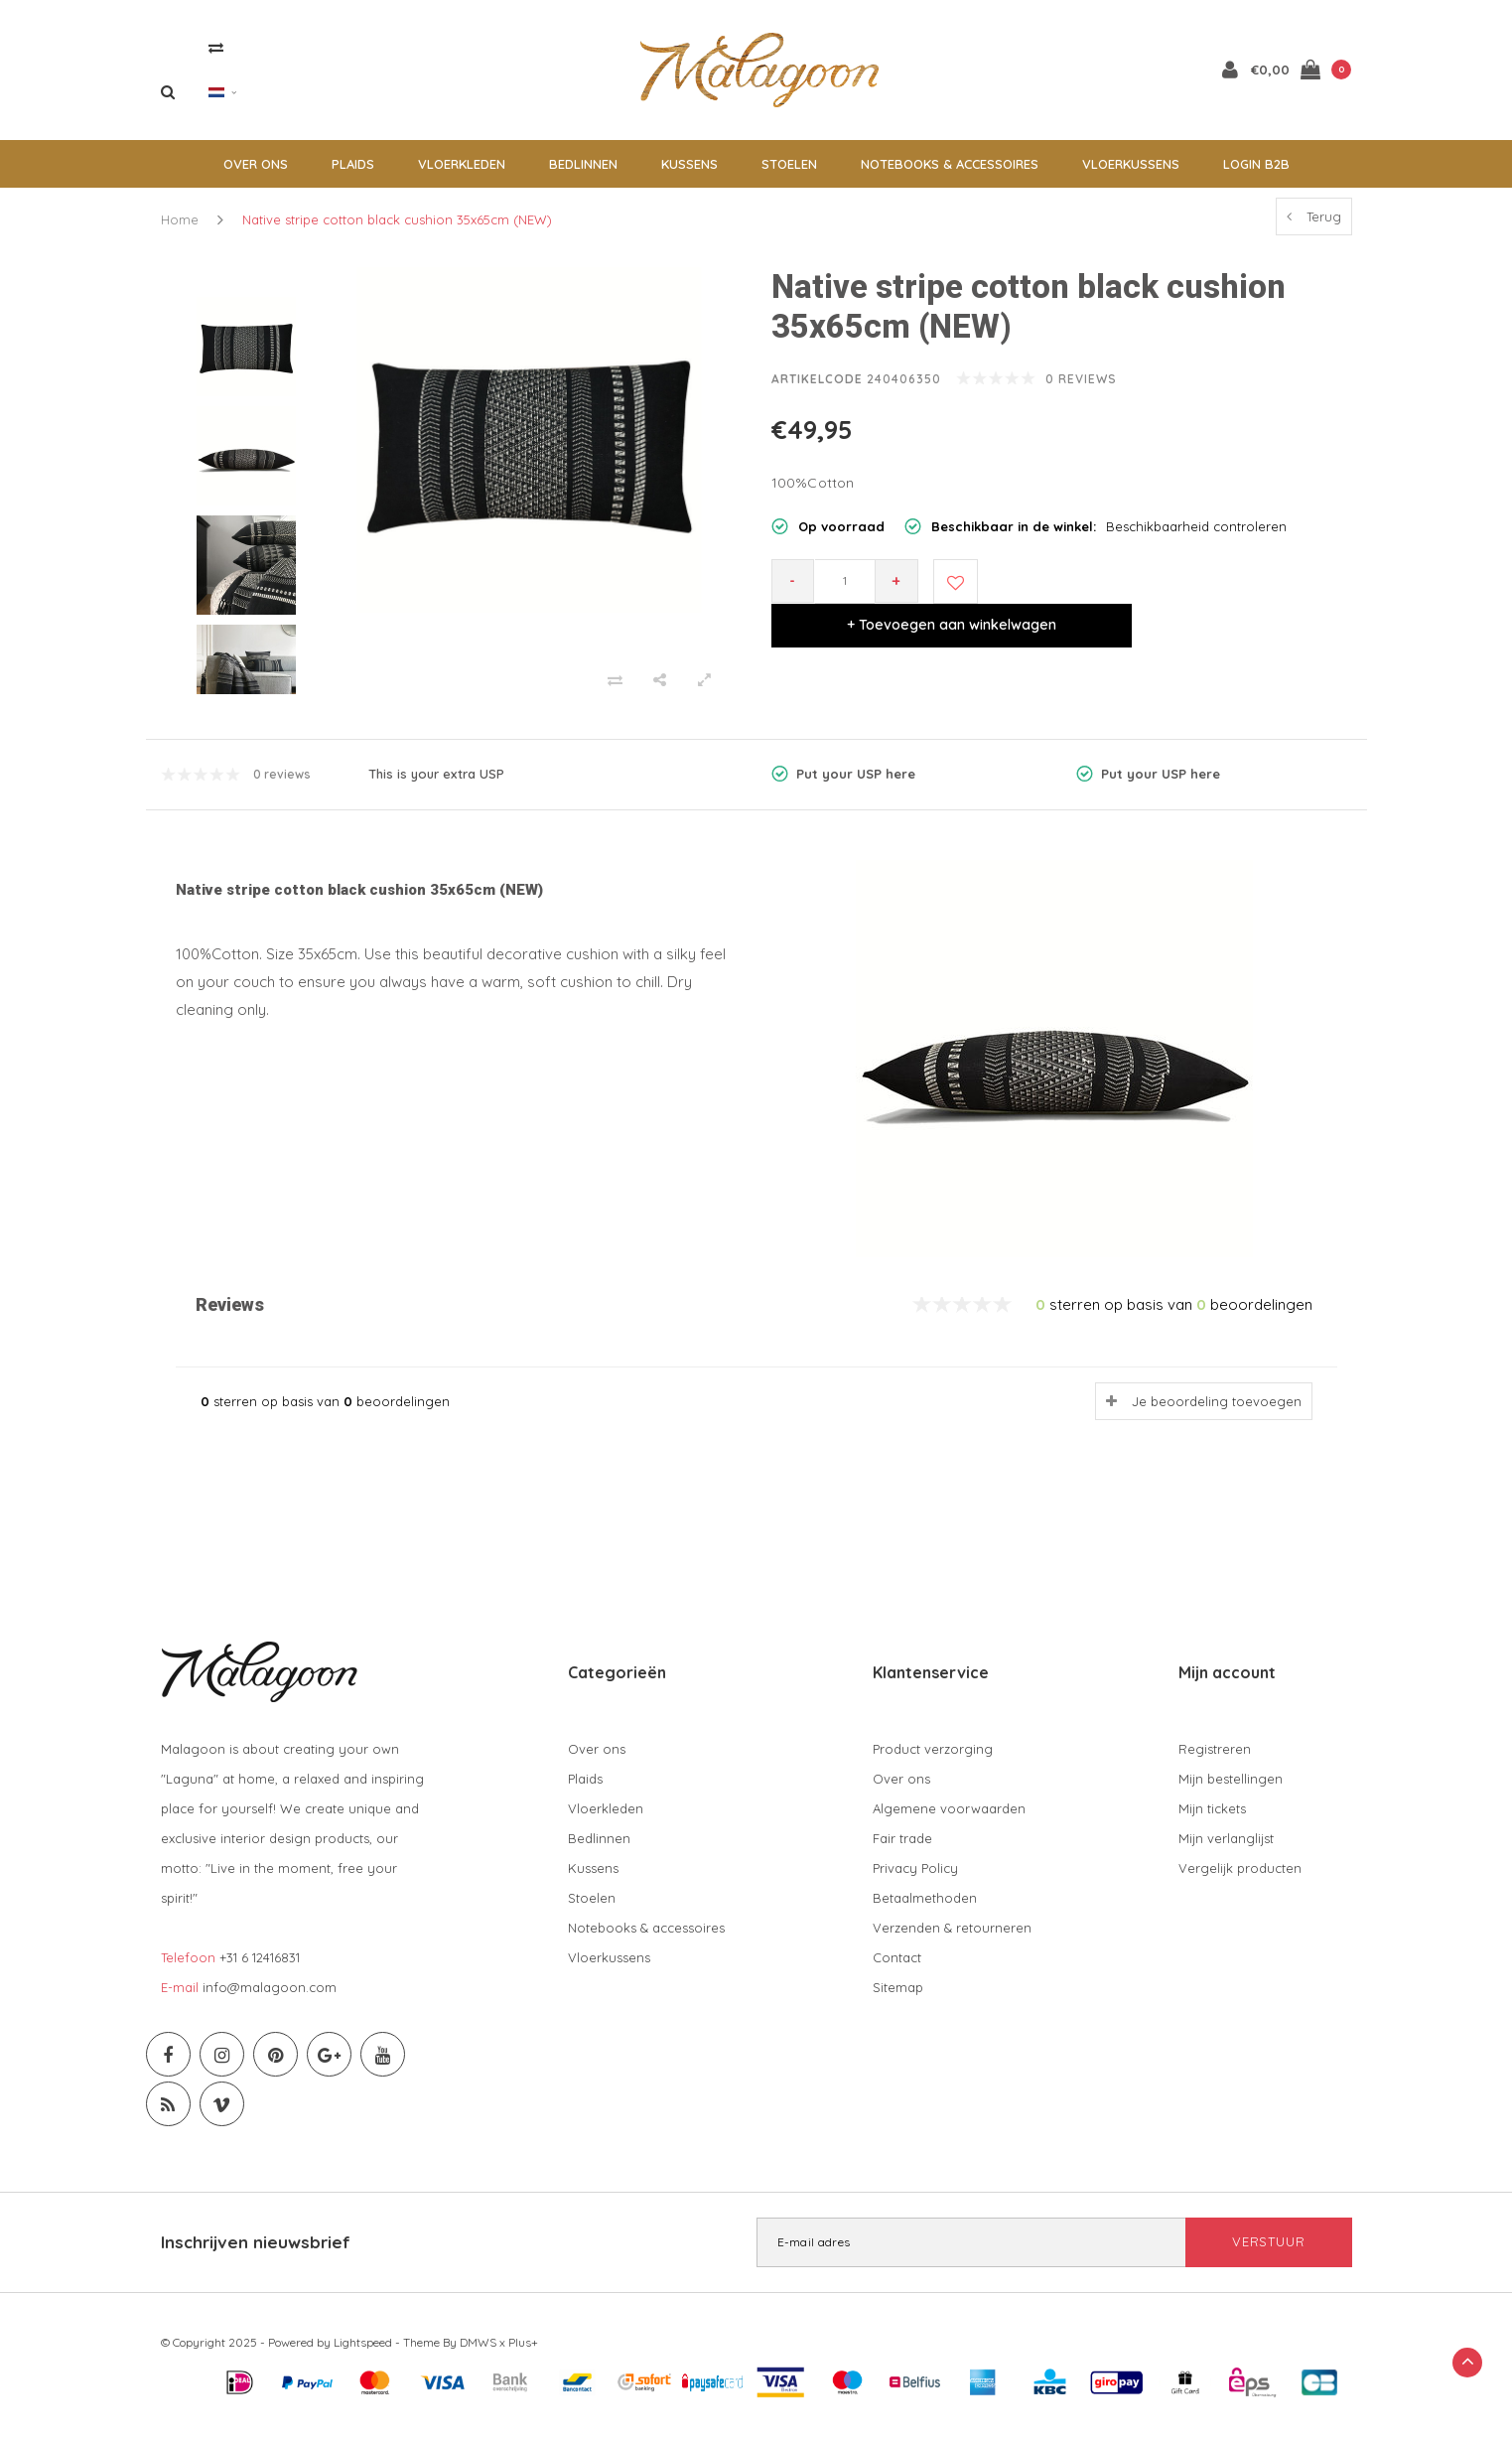 The height and width of the screenshot is (2442, 1512). What do you see at coordinates (915, 1878) in the screenshot?
I see `Privacy Policy` at bounding box center [915, 1878].